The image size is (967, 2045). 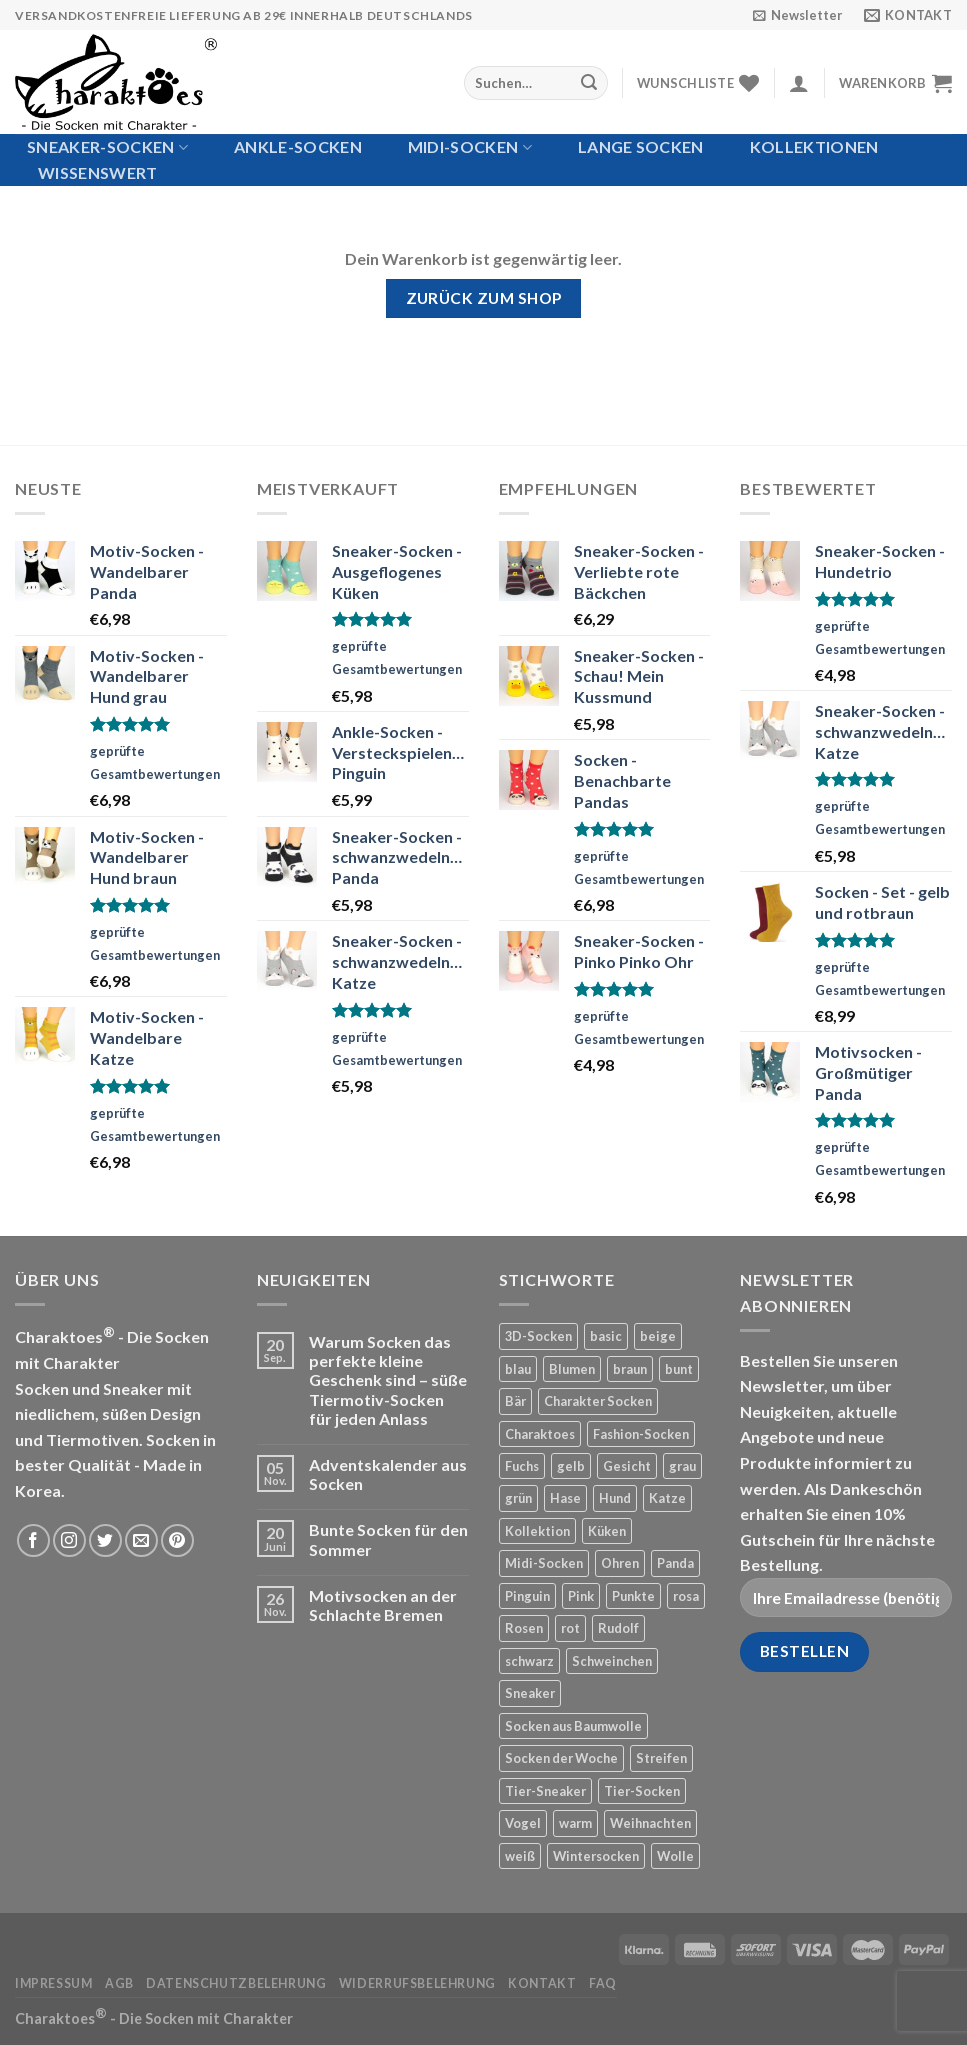 What do you see at coordinates (236, 1983) in the screenshot?
I see `Datenschutzbelehrung` at bounding box center [236, 1983].